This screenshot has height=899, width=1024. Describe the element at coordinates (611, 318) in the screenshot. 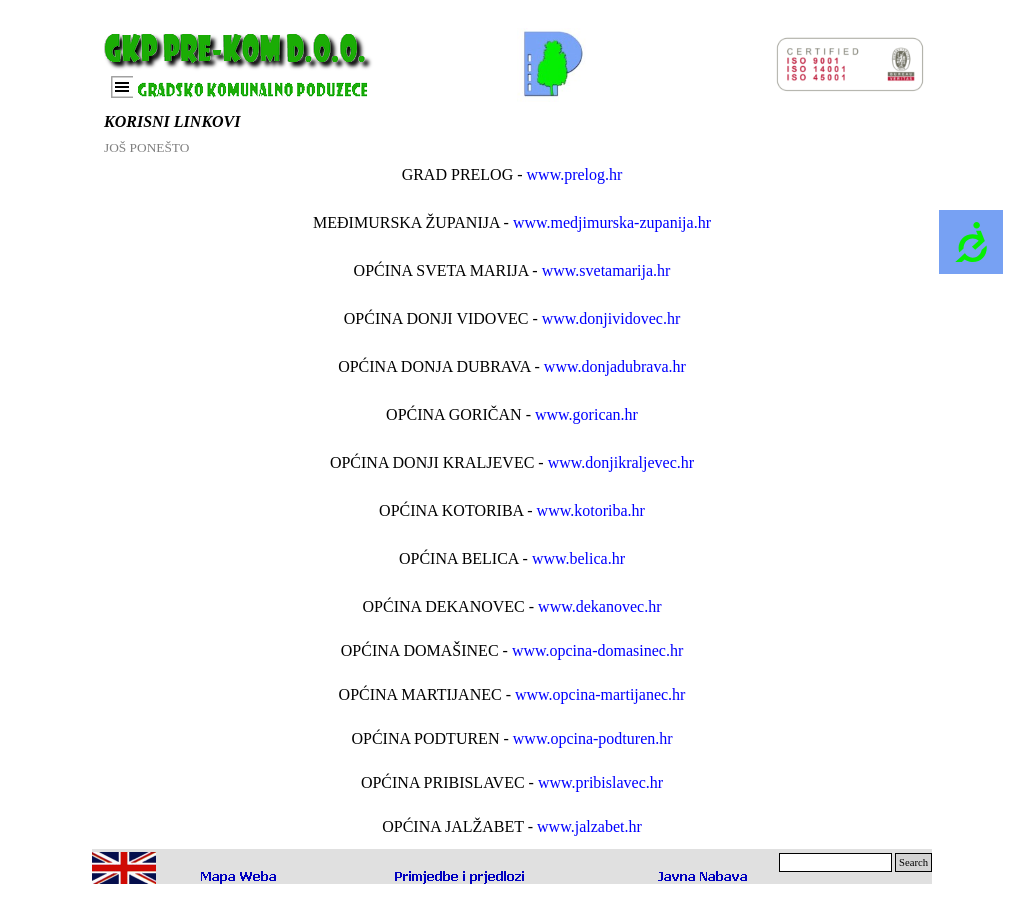

I see `www.donjividovec.hr` at that location.